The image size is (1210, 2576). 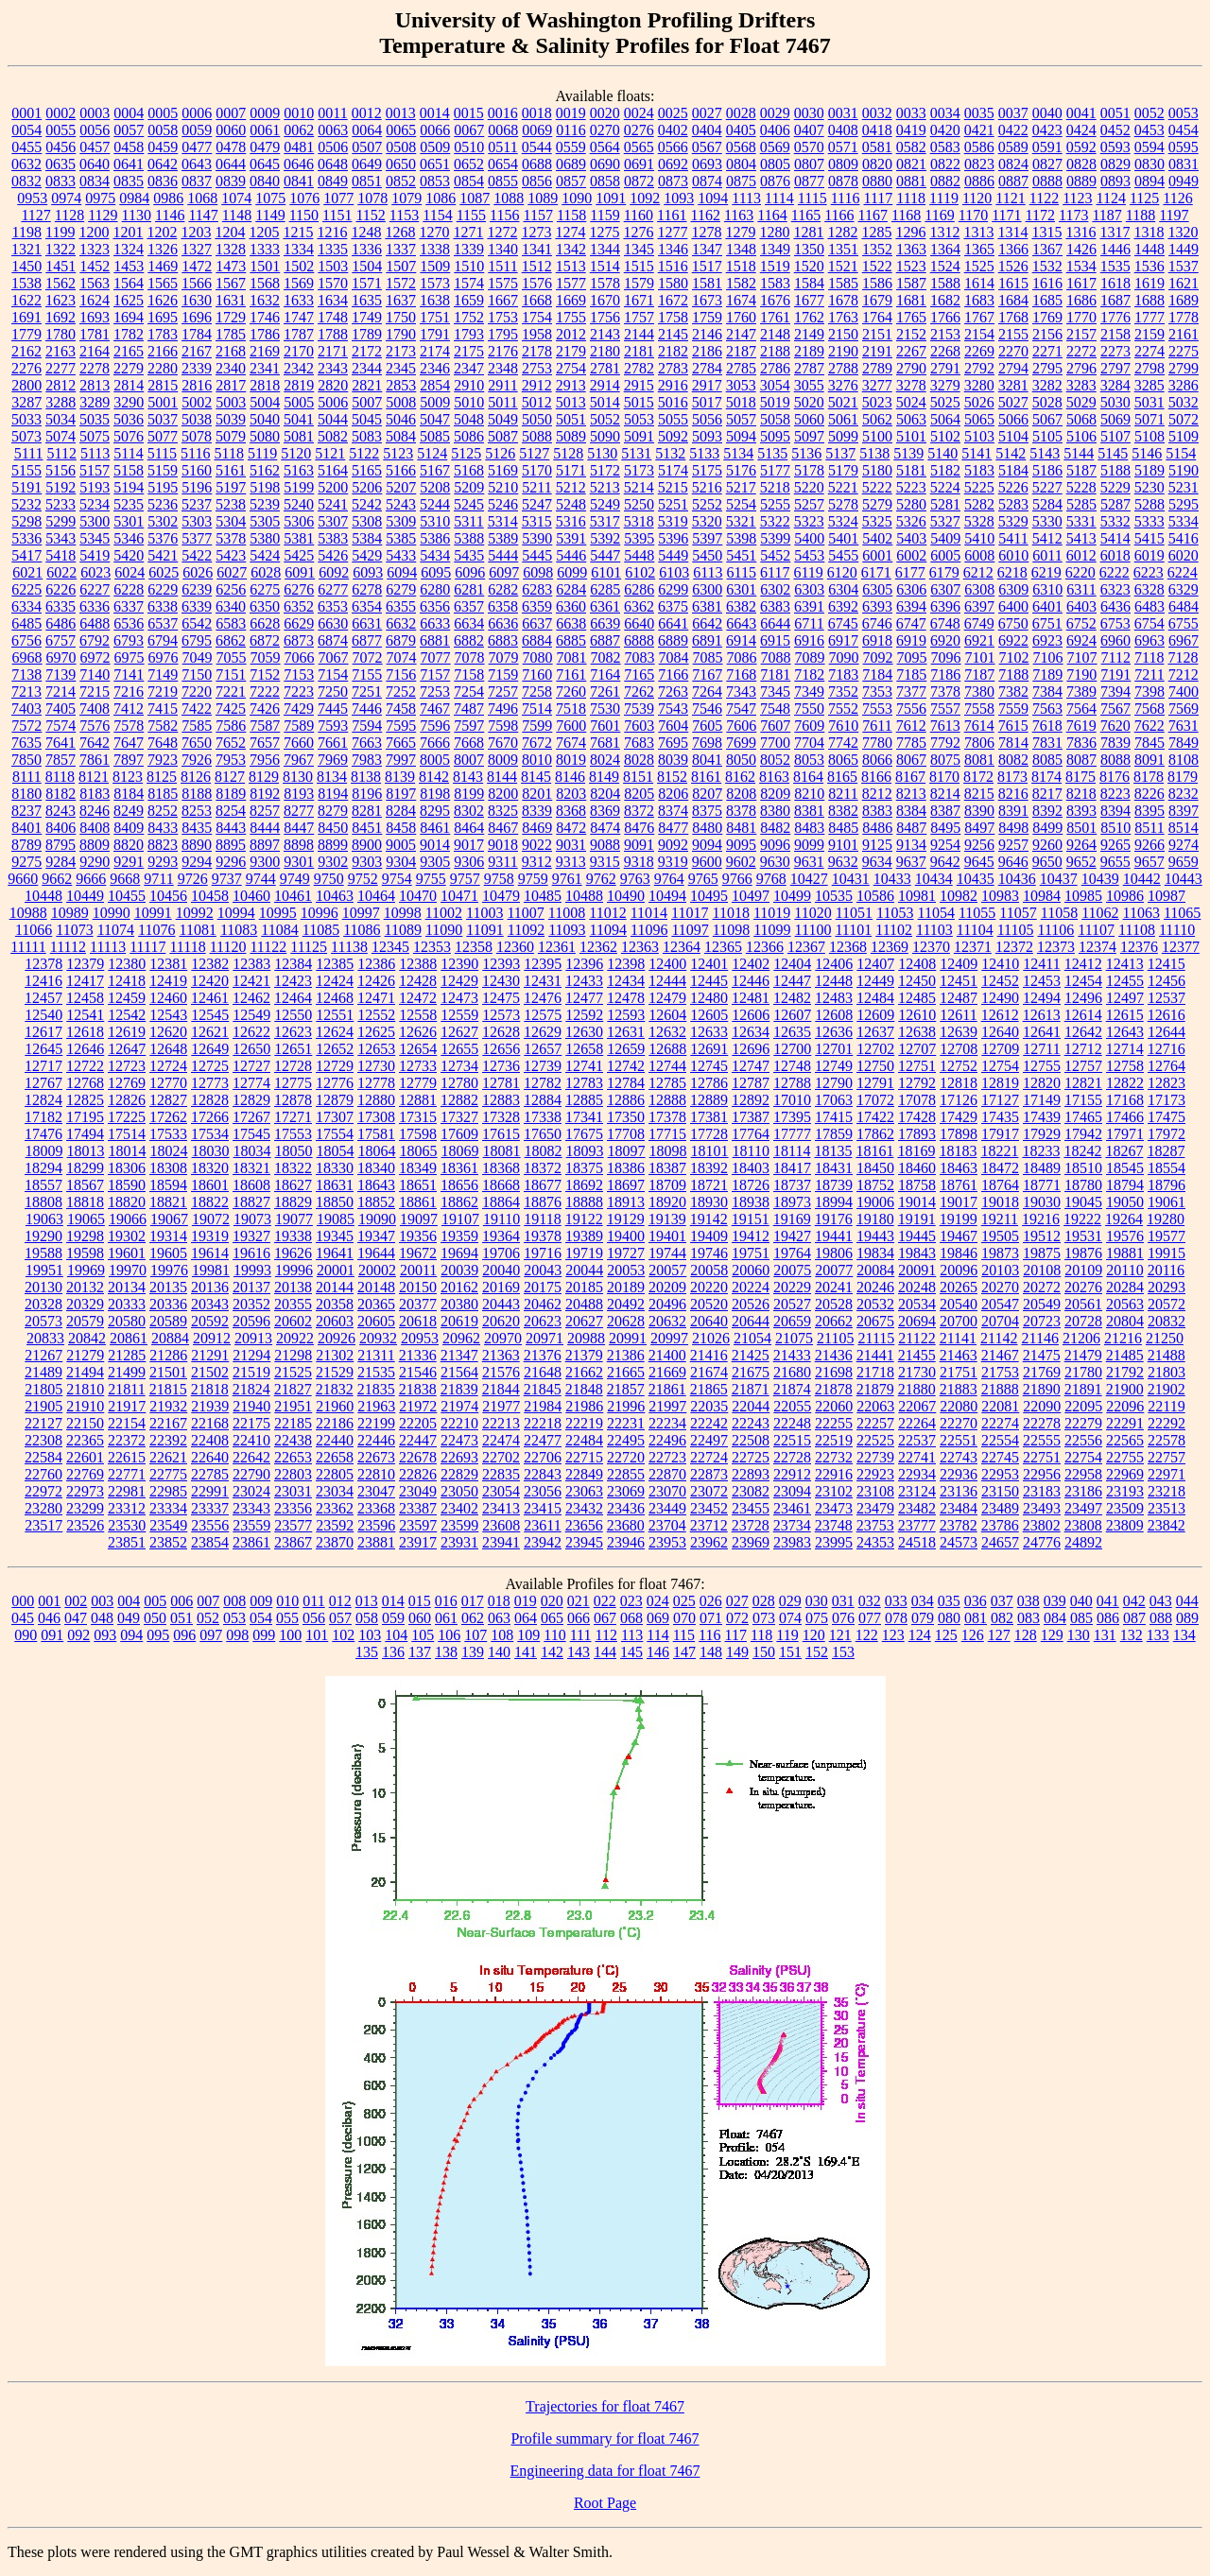 I want to click on 12790, so click(x=834, y=1083).